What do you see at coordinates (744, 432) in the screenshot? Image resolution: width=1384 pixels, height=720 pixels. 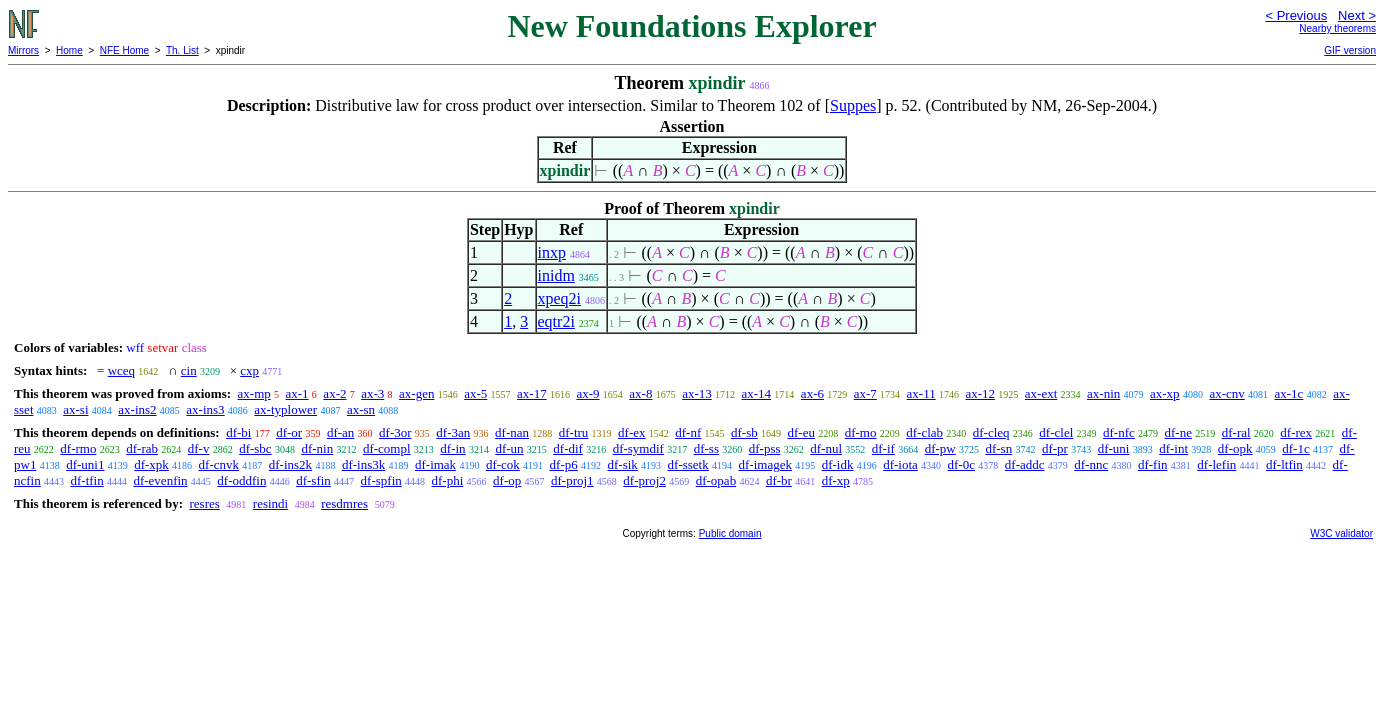 I see `df-sb` at bounding box center [744, 432].